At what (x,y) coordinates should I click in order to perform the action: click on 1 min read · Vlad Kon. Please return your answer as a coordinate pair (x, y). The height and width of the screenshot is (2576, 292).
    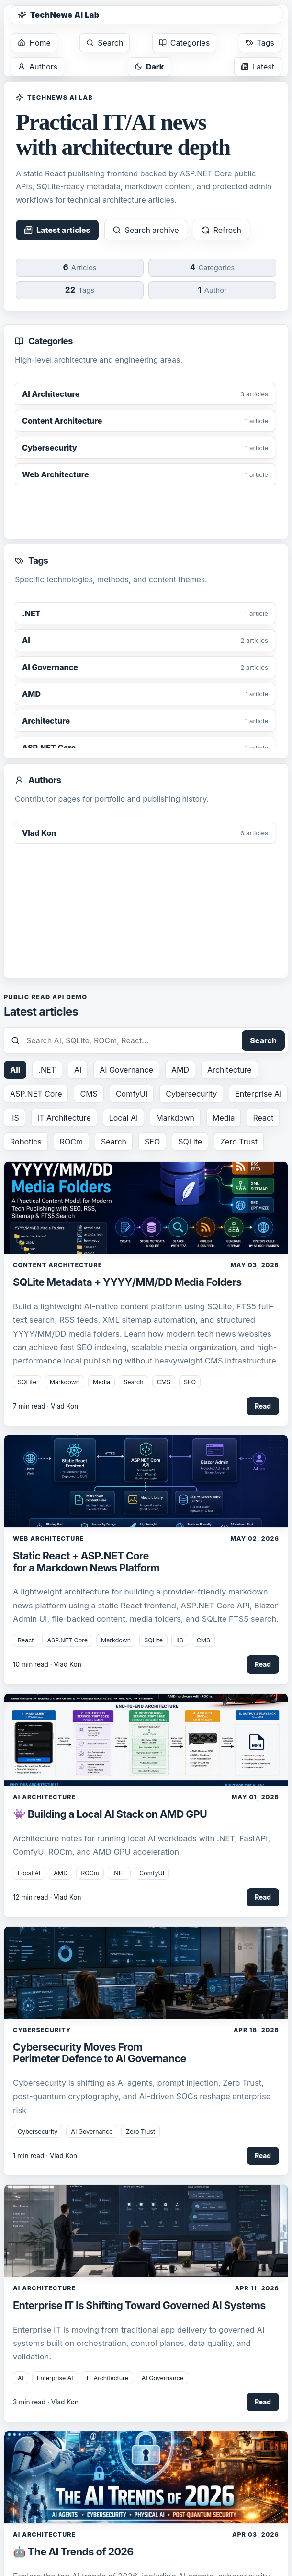
    Looking at the image, I should click on (45, 2156).